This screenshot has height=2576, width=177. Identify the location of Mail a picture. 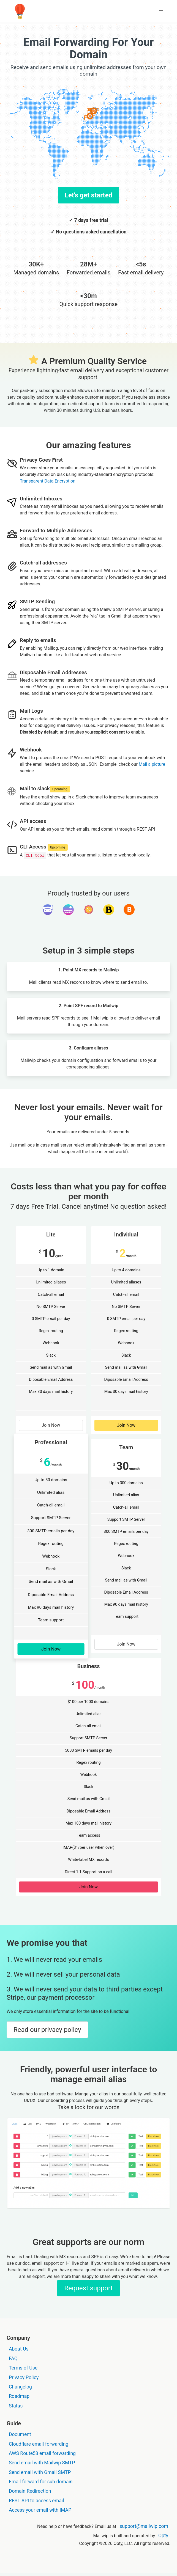
(152, 764).